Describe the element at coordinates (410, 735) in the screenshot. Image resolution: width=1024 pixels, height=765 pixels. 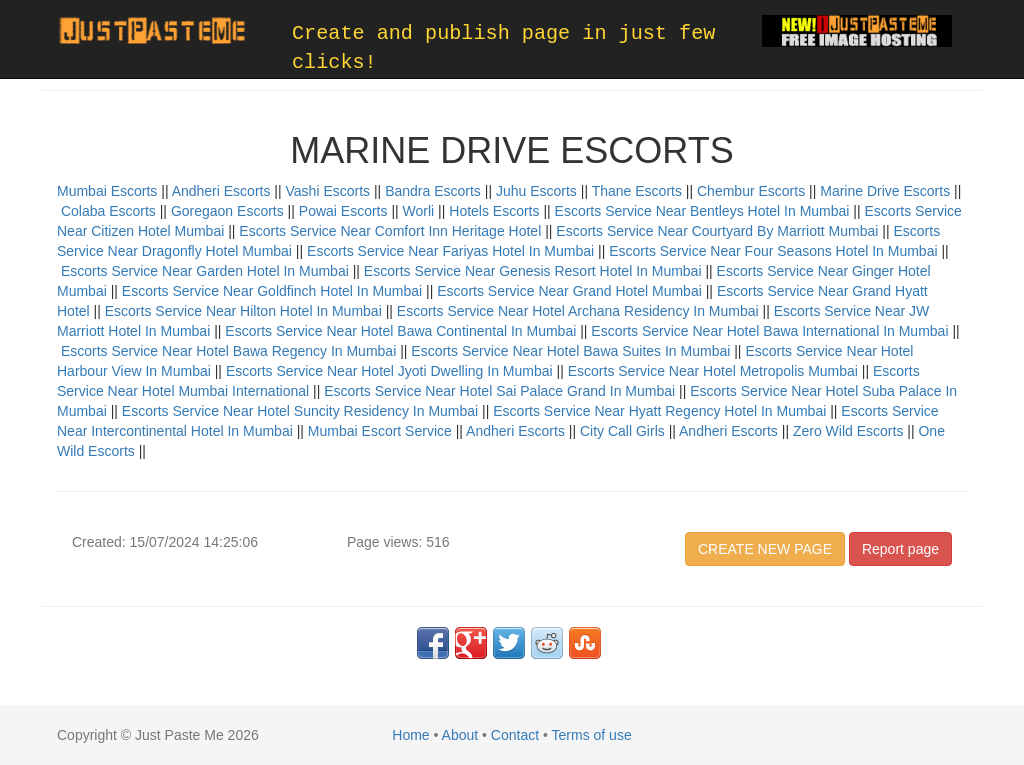
I see `Home` at that location.